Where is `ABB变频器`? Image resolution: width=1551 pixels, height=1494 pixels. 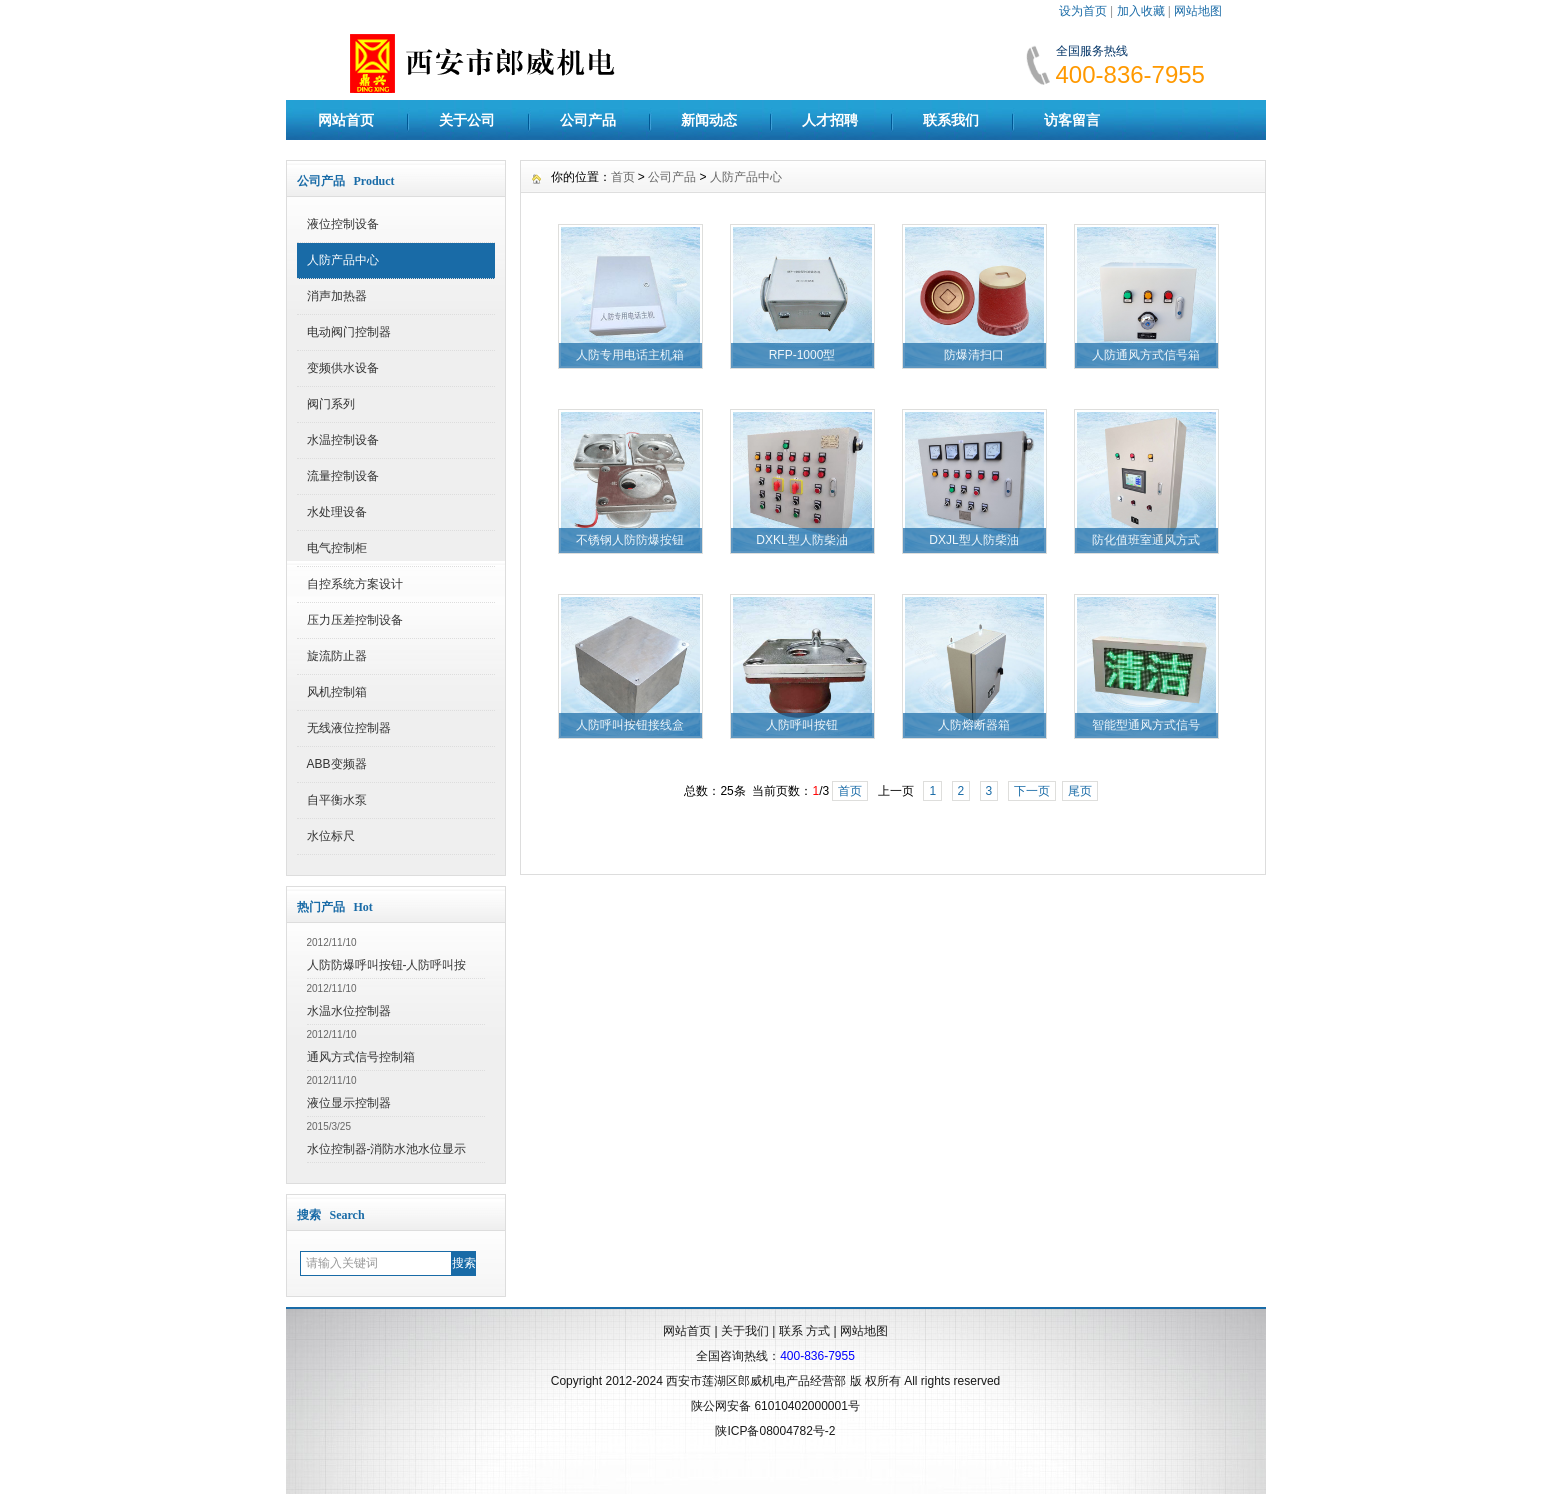 ABB变频器 is located at coordinates (337, 764).